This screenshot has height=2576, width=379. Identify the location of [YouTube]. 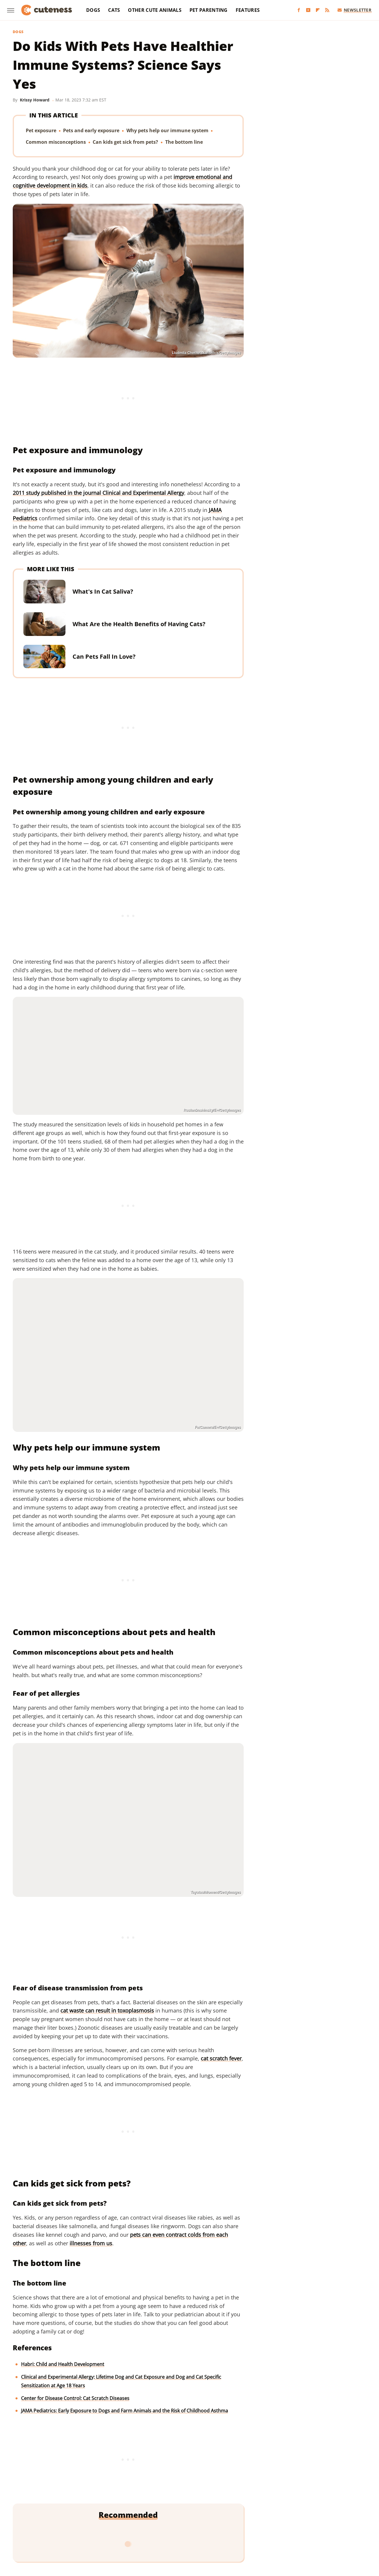
(308, 10).